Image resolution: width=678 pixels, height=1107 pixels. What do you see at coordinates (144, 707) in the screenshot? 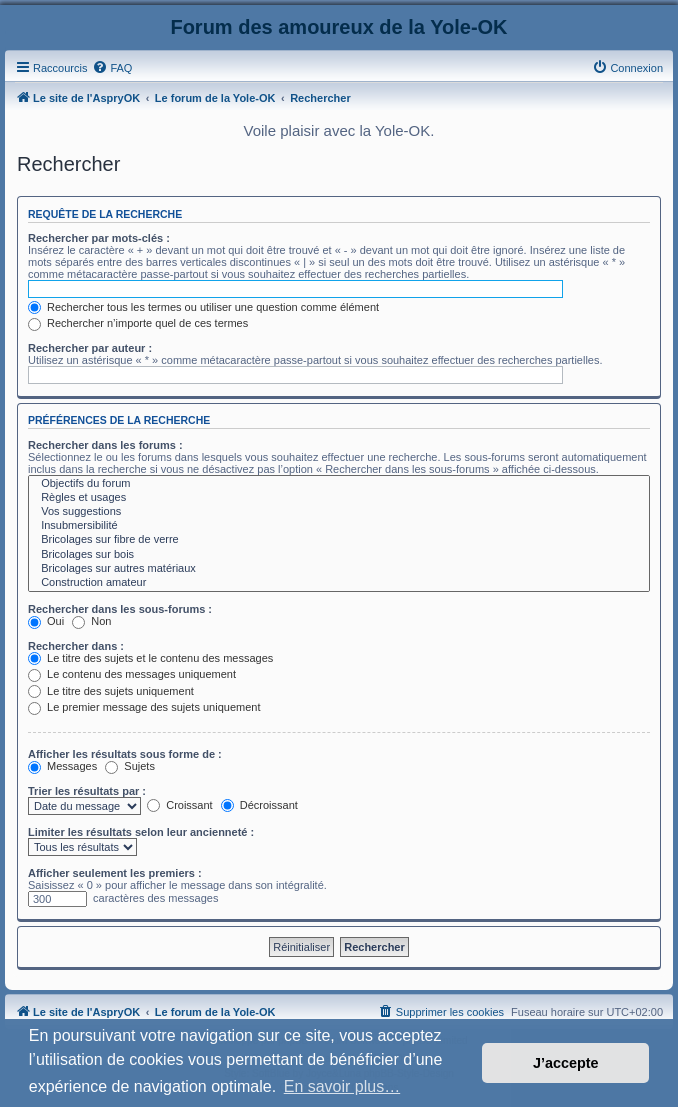
I see `Le premier message des sujets uniquement` at bounding box center [144, 707].